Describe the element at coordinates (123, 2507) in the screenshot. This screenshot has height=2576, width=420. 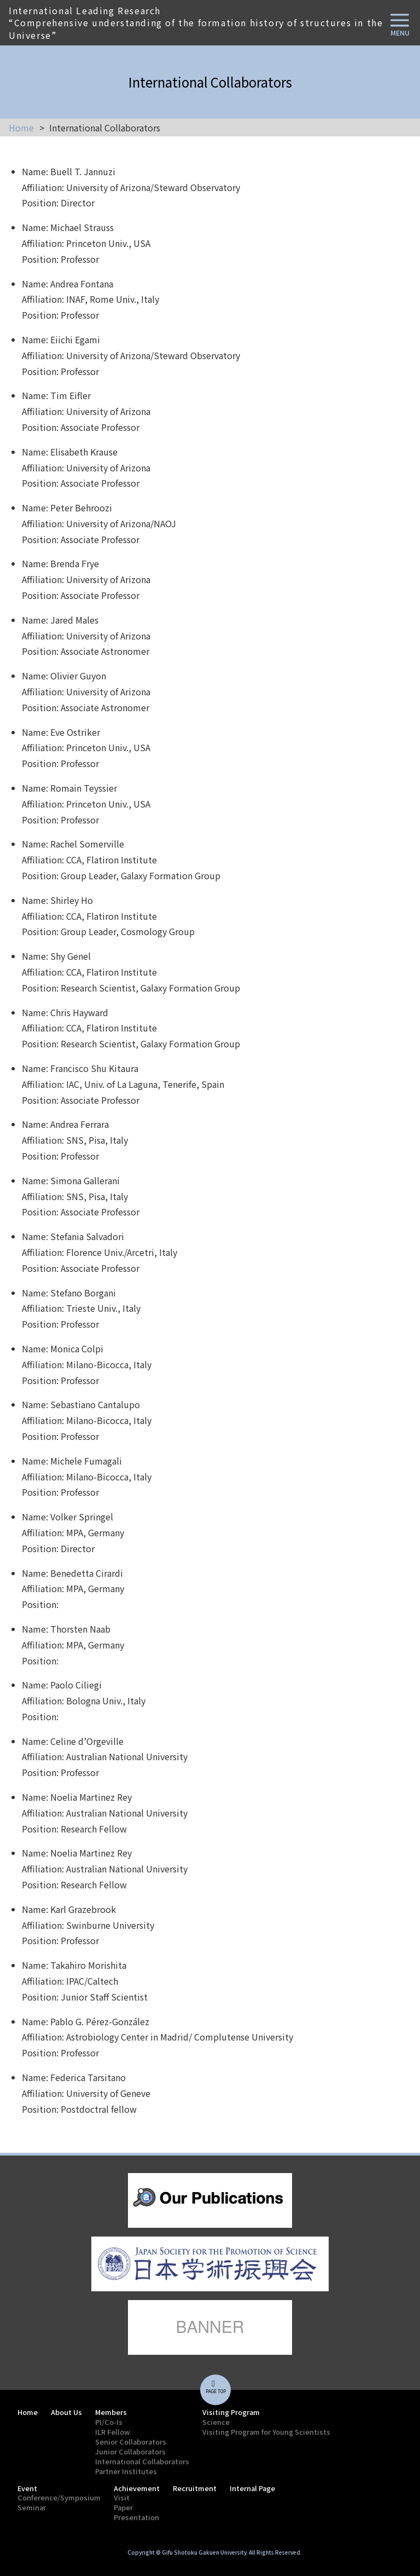
I see `Paper` at that location.